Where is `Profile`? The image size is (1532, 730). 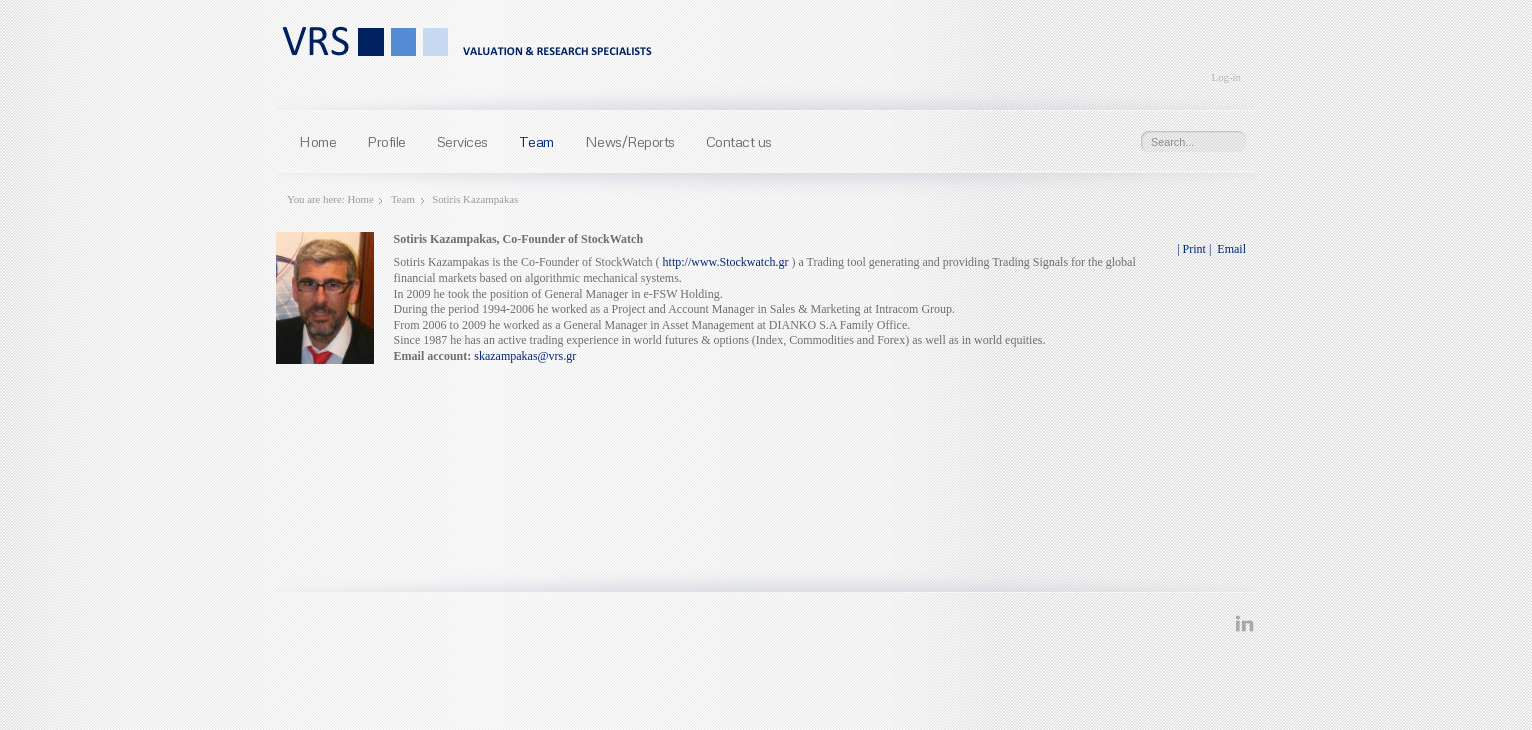
Profile is located at coordinates (386, 141).